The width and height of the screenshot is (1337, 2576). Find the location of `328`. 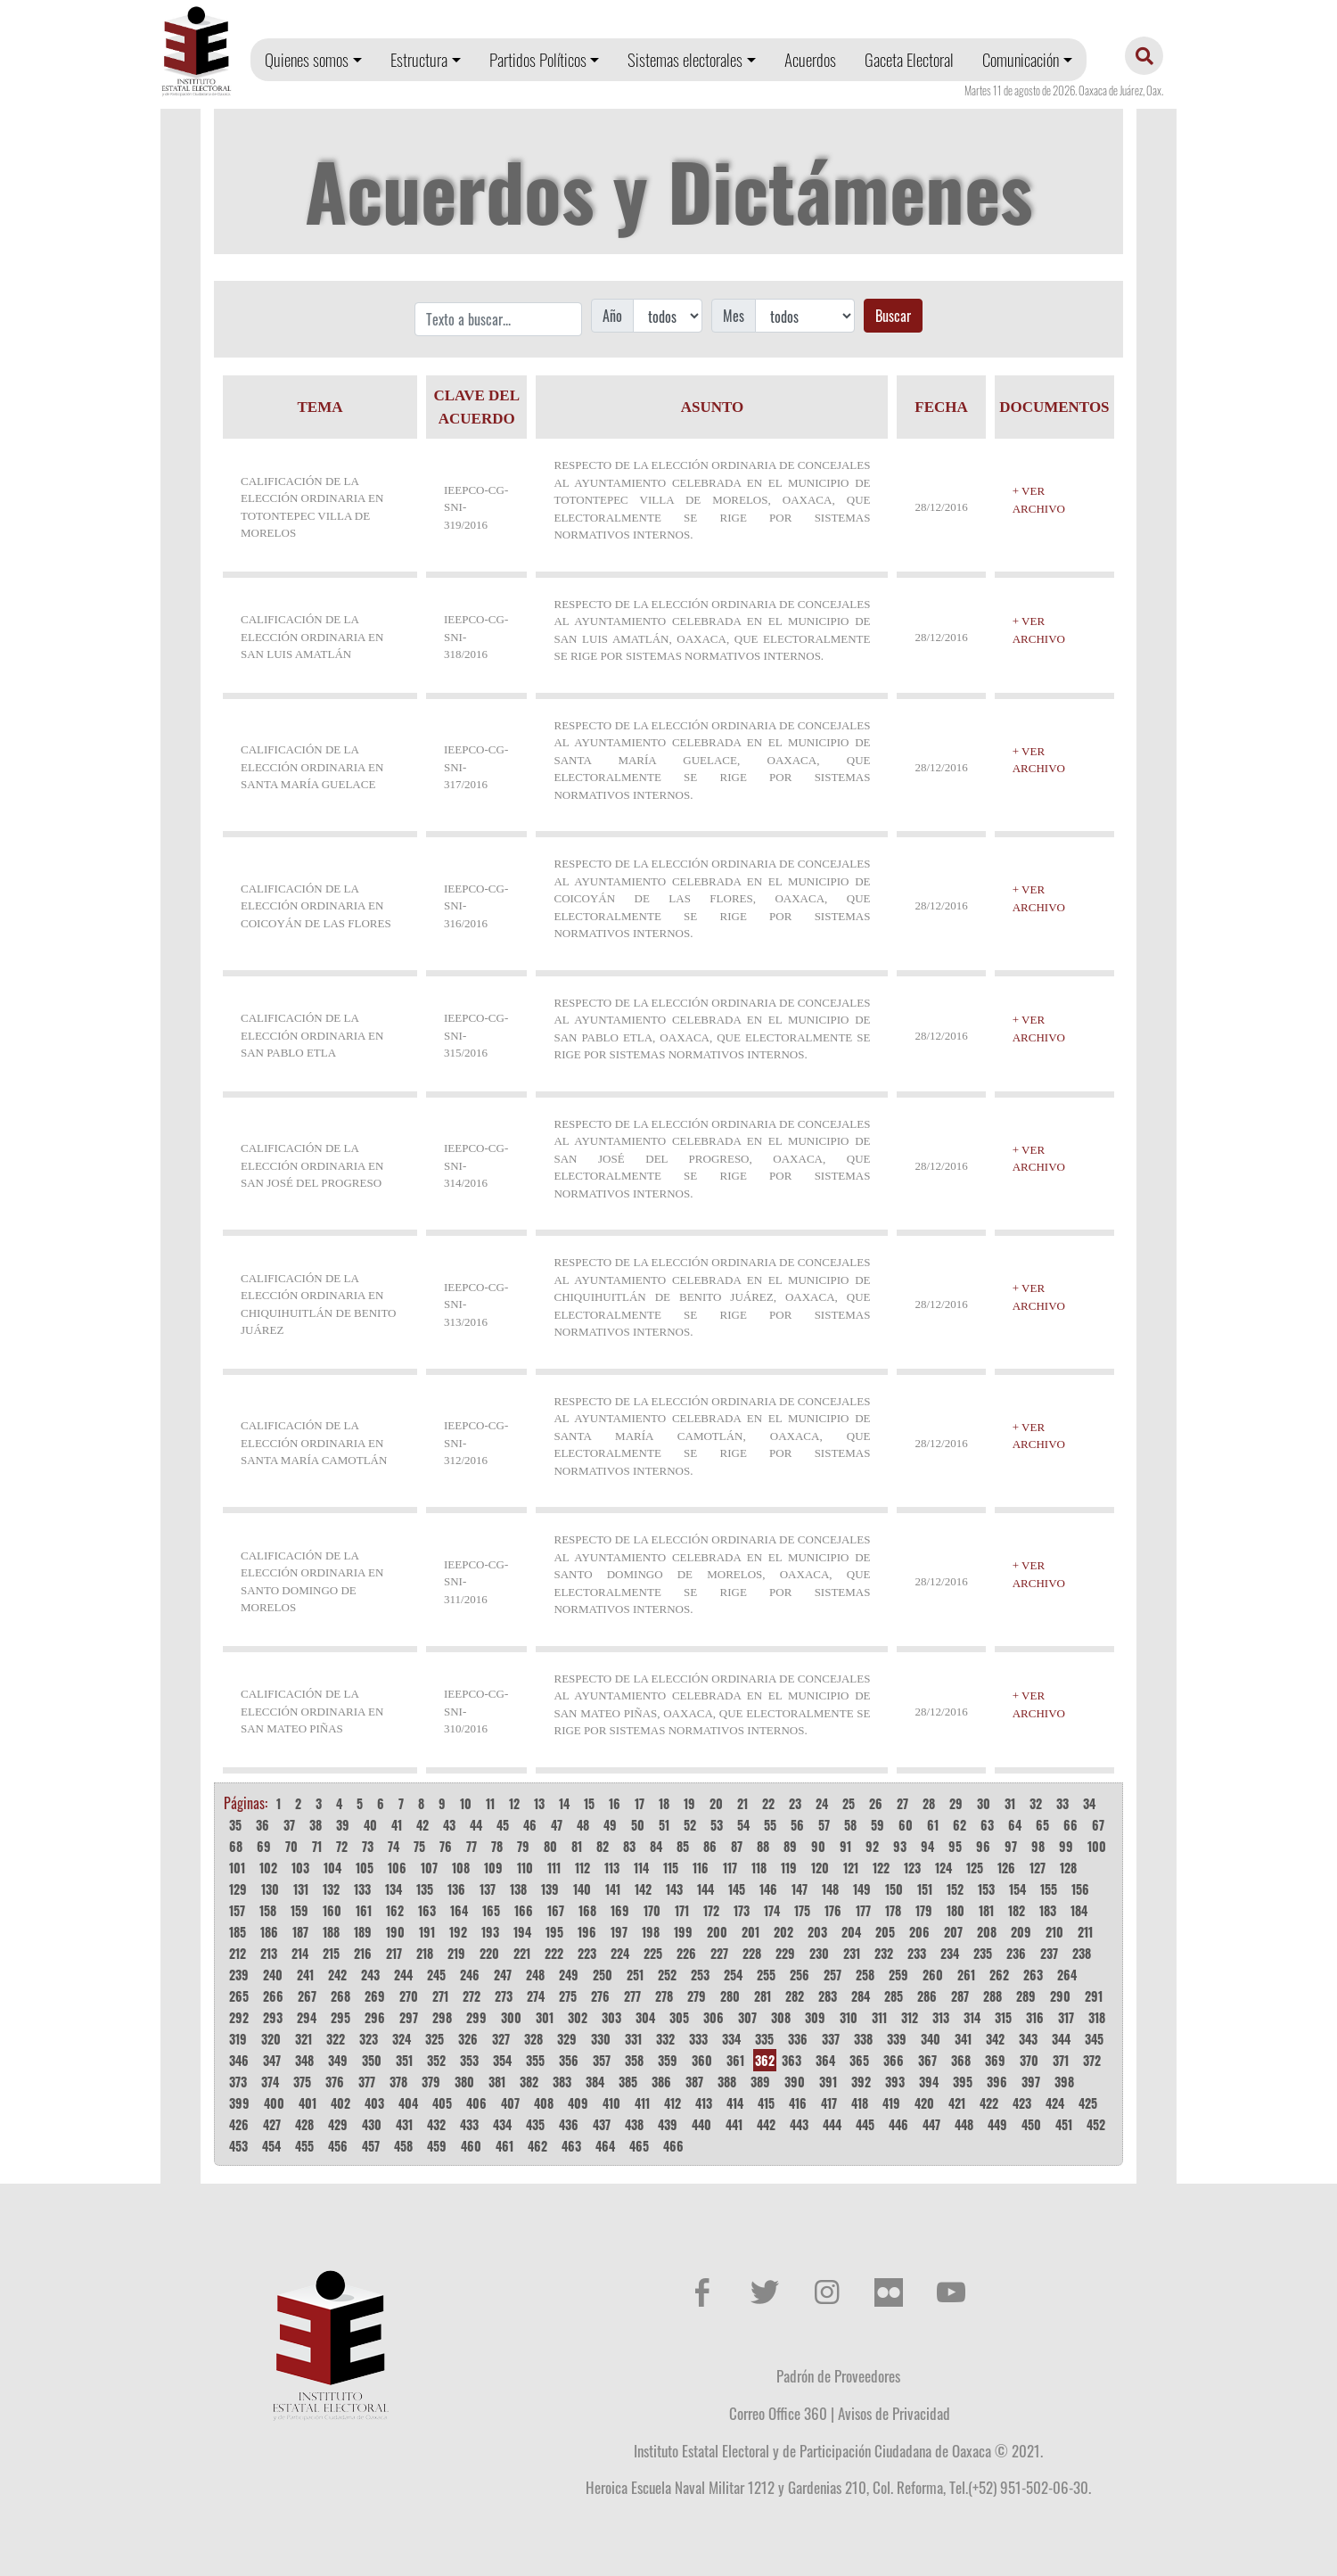

328 is located at coordinates (533, 2038).